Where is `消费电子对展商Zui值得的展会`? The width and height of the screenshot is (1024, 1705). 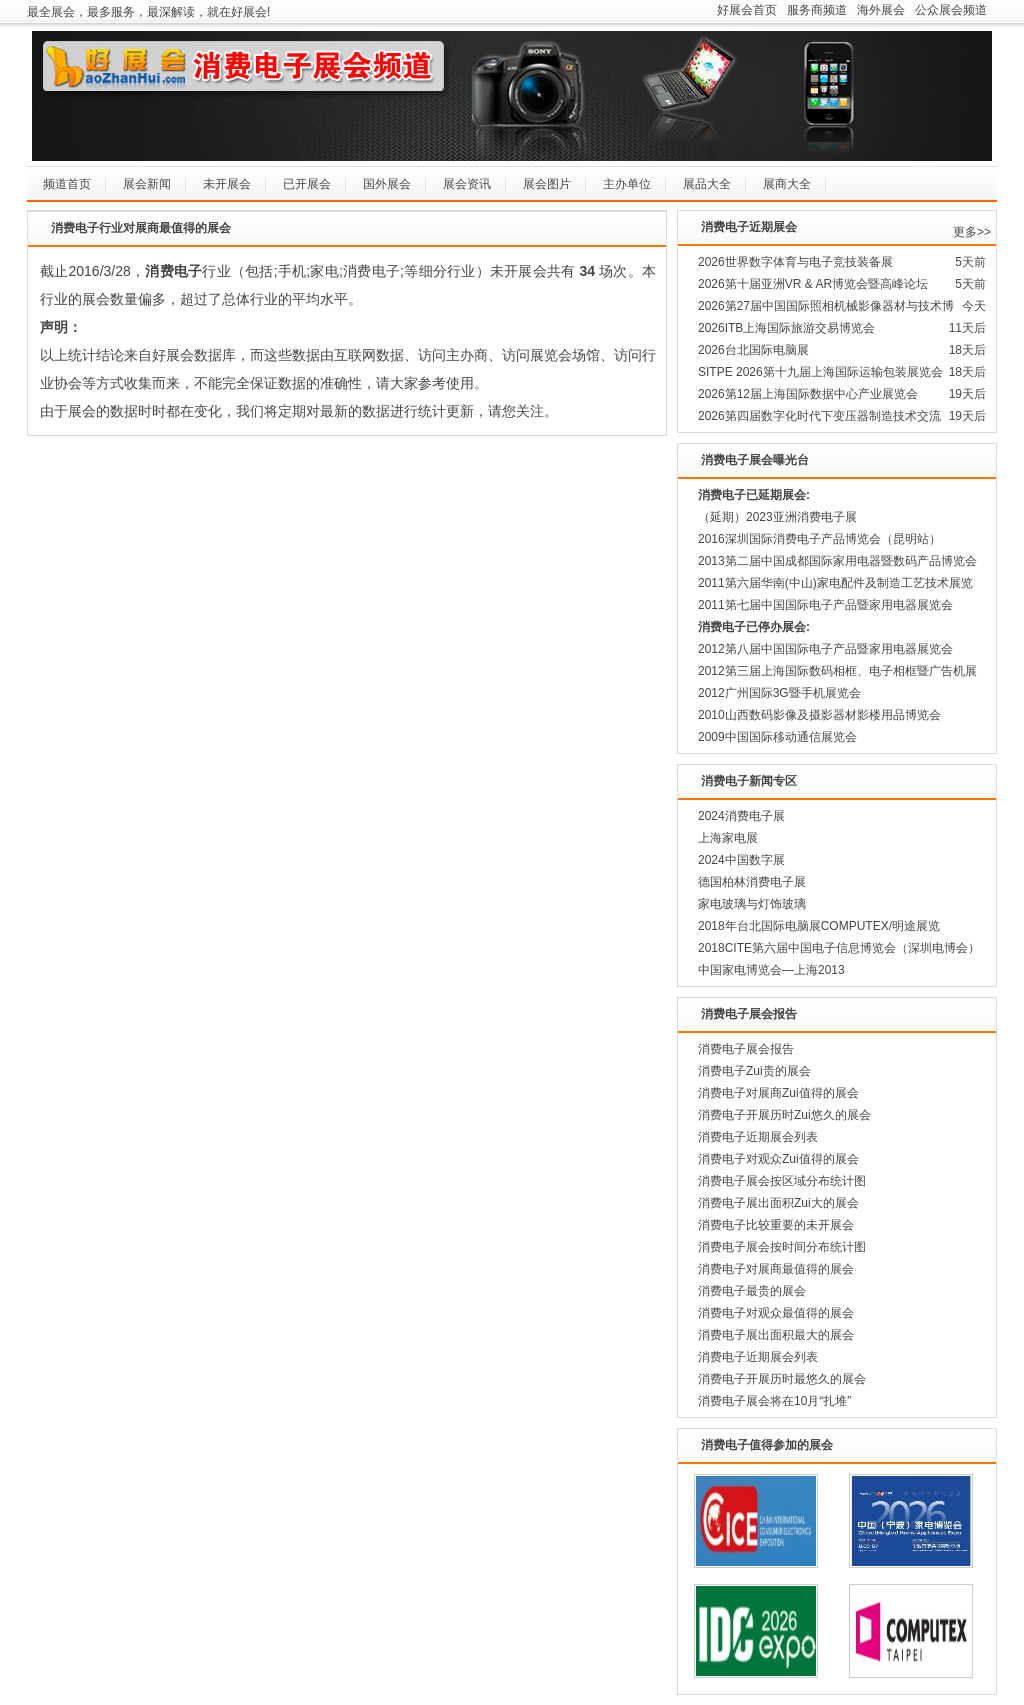 消费电子对展商Zui值得的展会 is located at coordinates (778, 1093).